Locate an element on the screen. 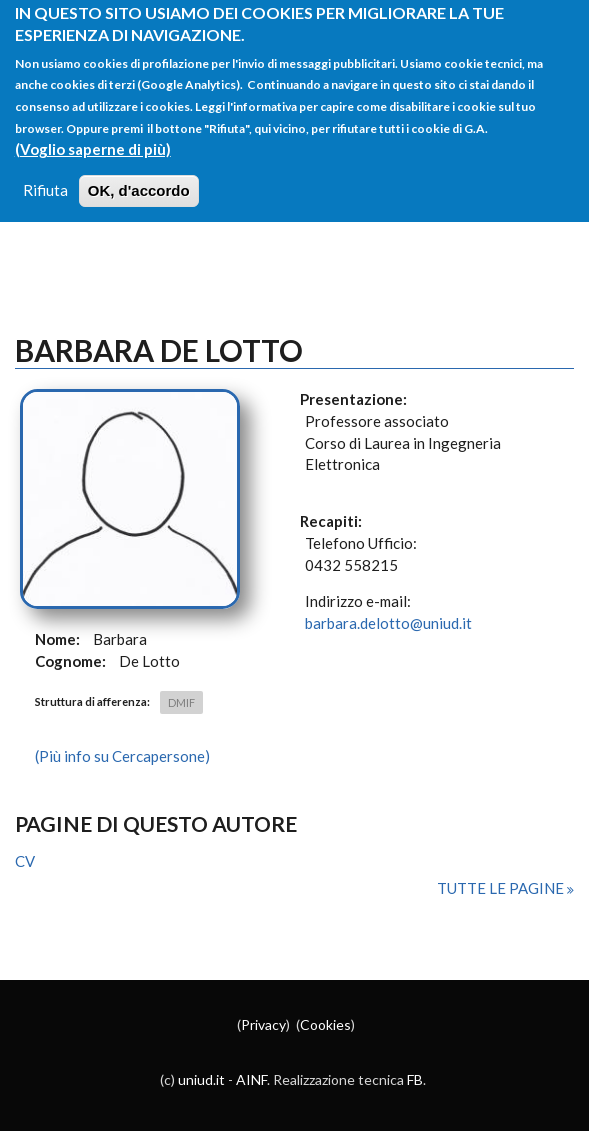  (Più info su Cercapersone) is located at coordinates (122, 756).